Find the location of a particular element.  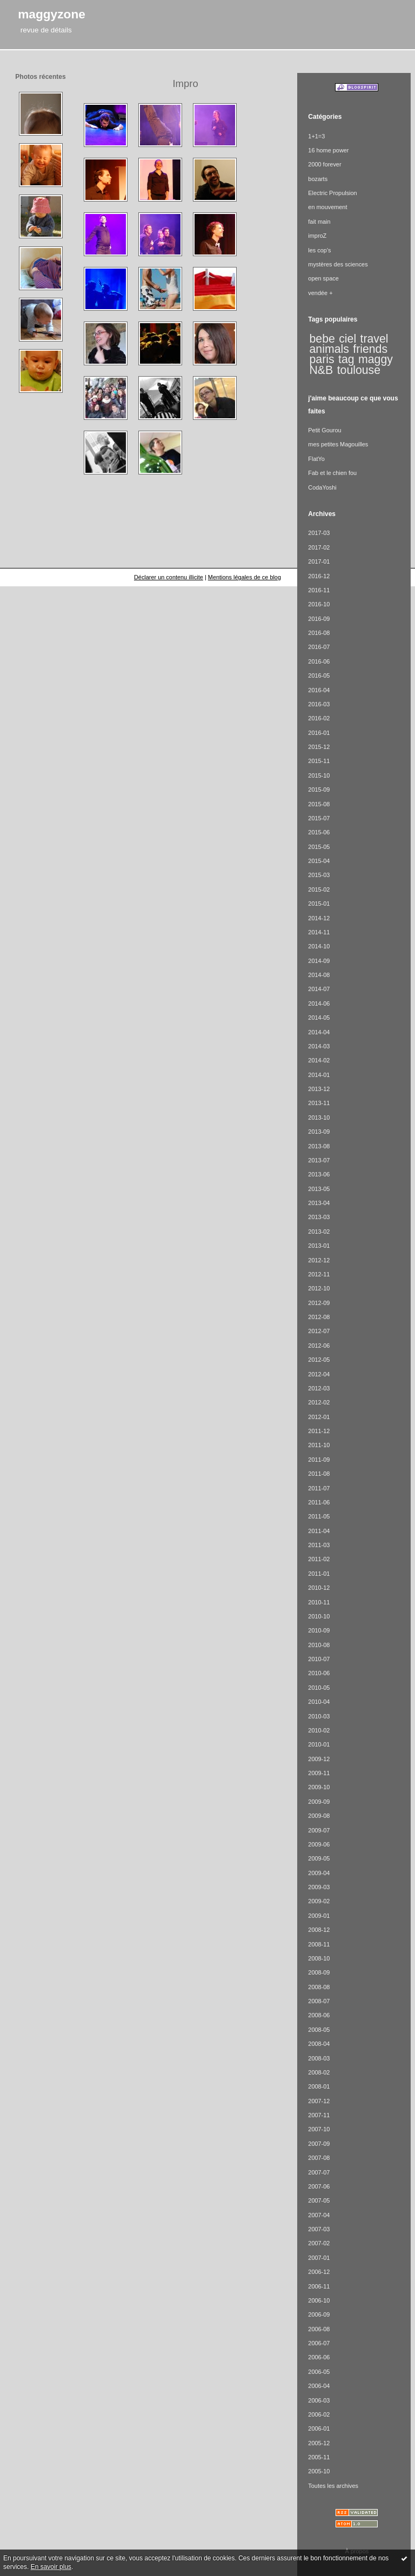

Toutes les archives is located at coordinates (333, 2486).